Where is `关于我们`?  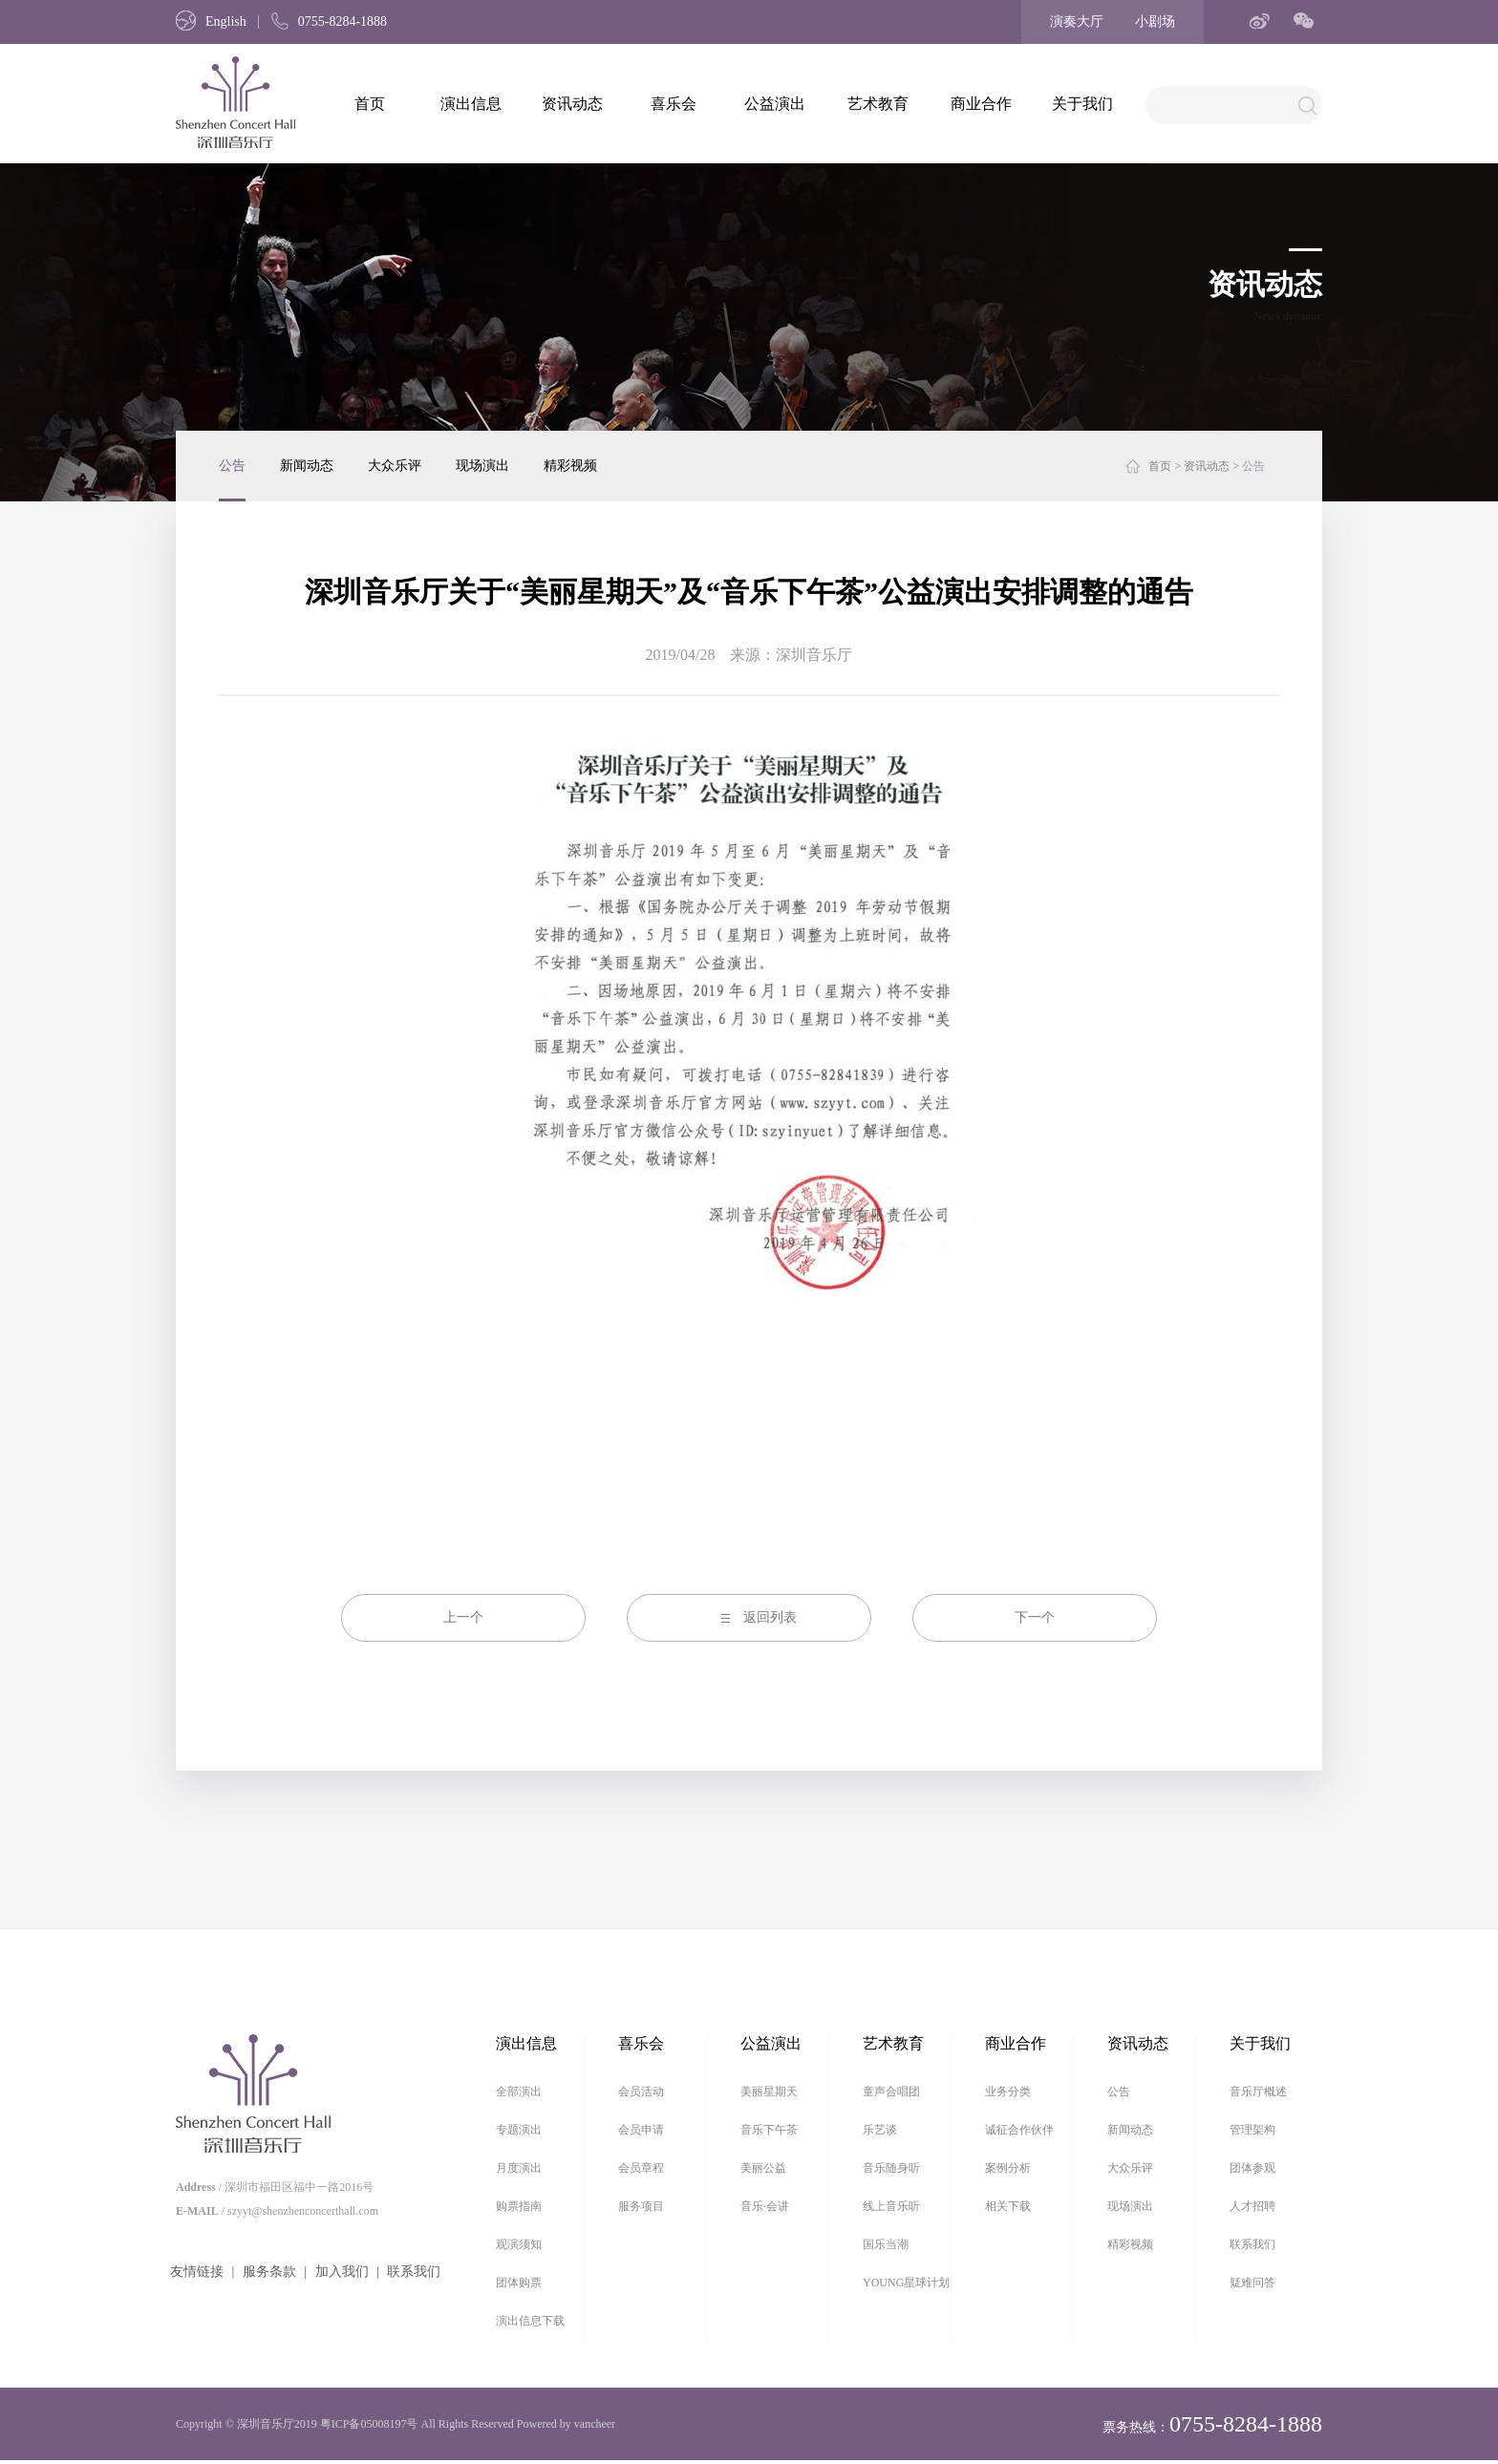
关于我们 is located at coordinates (1082, 104).